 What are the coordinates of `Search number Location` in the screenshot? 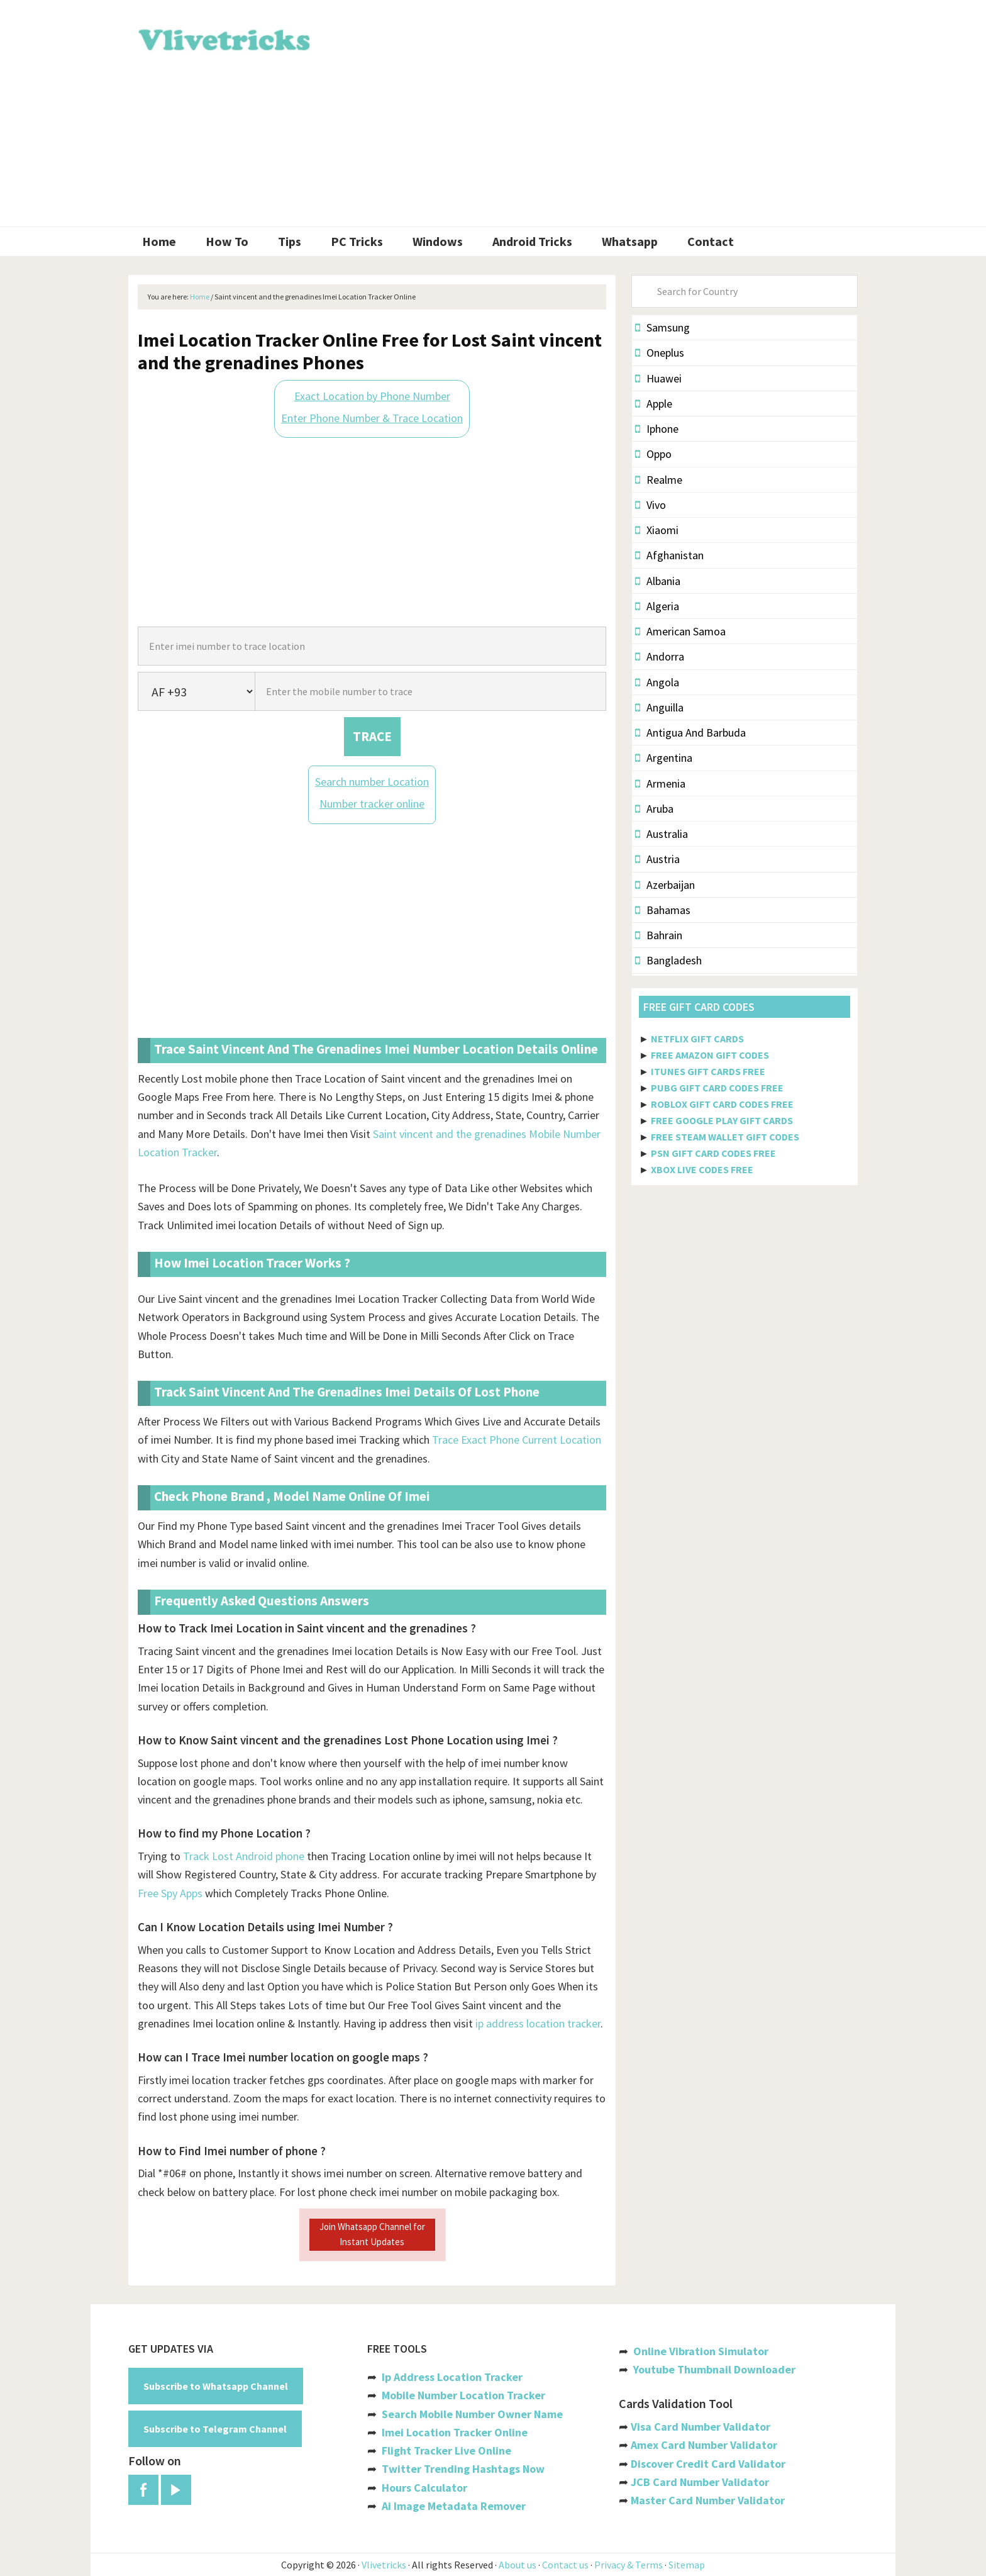 It's located at (372, 781).